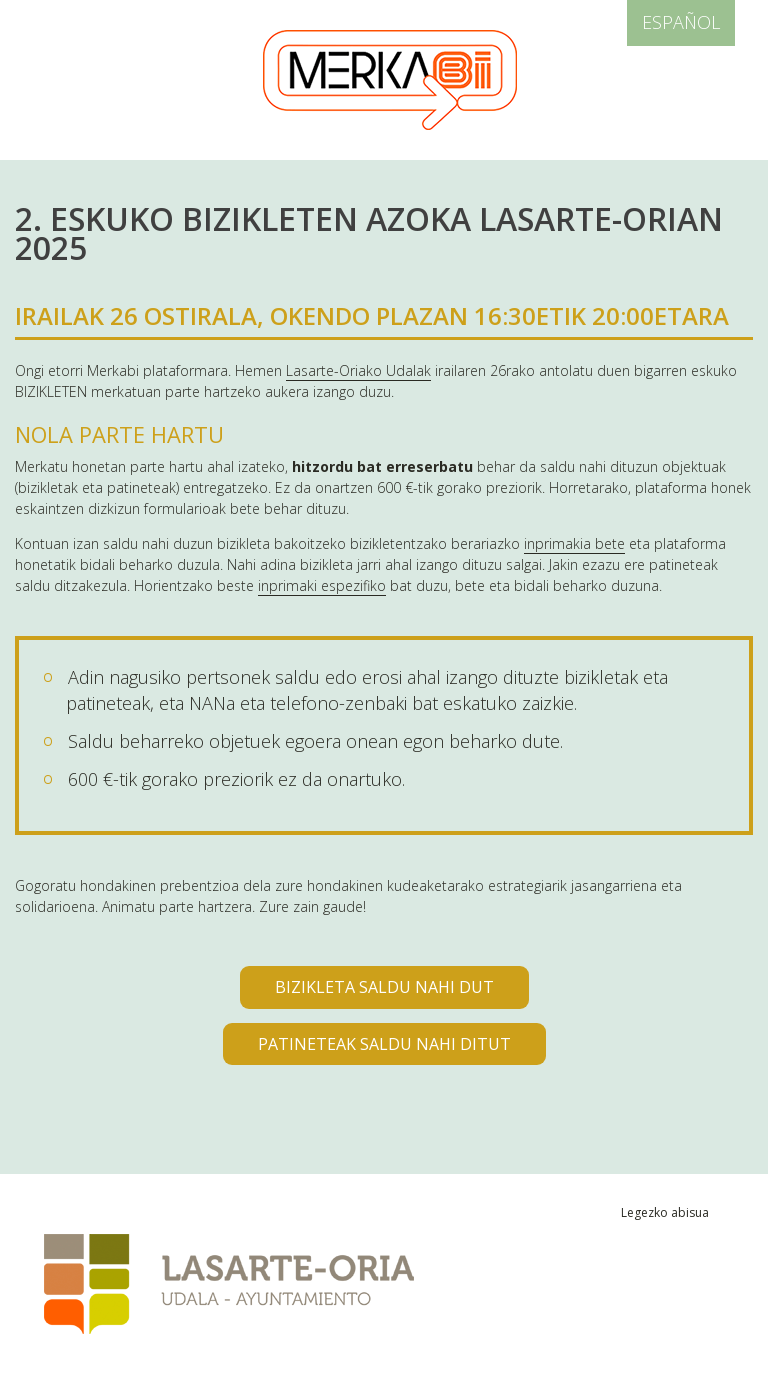 This screenshot has height=1384, width=768. What do you see at coordinates (574, 543) in the screenshot?
I see `inprimakia bete` at bounding box center [574, 543].